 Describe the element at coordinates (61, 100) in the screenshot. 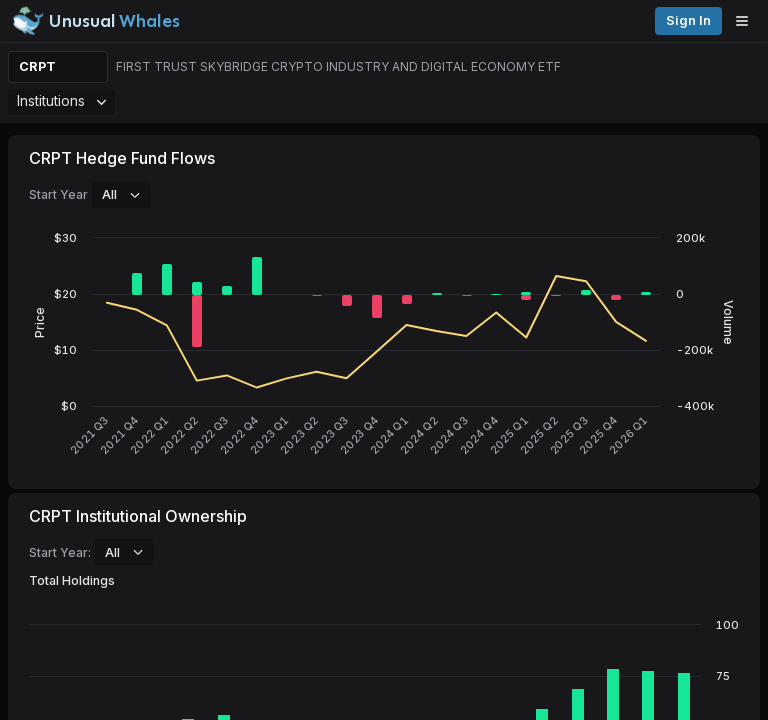

I see `Institutions` at that location.